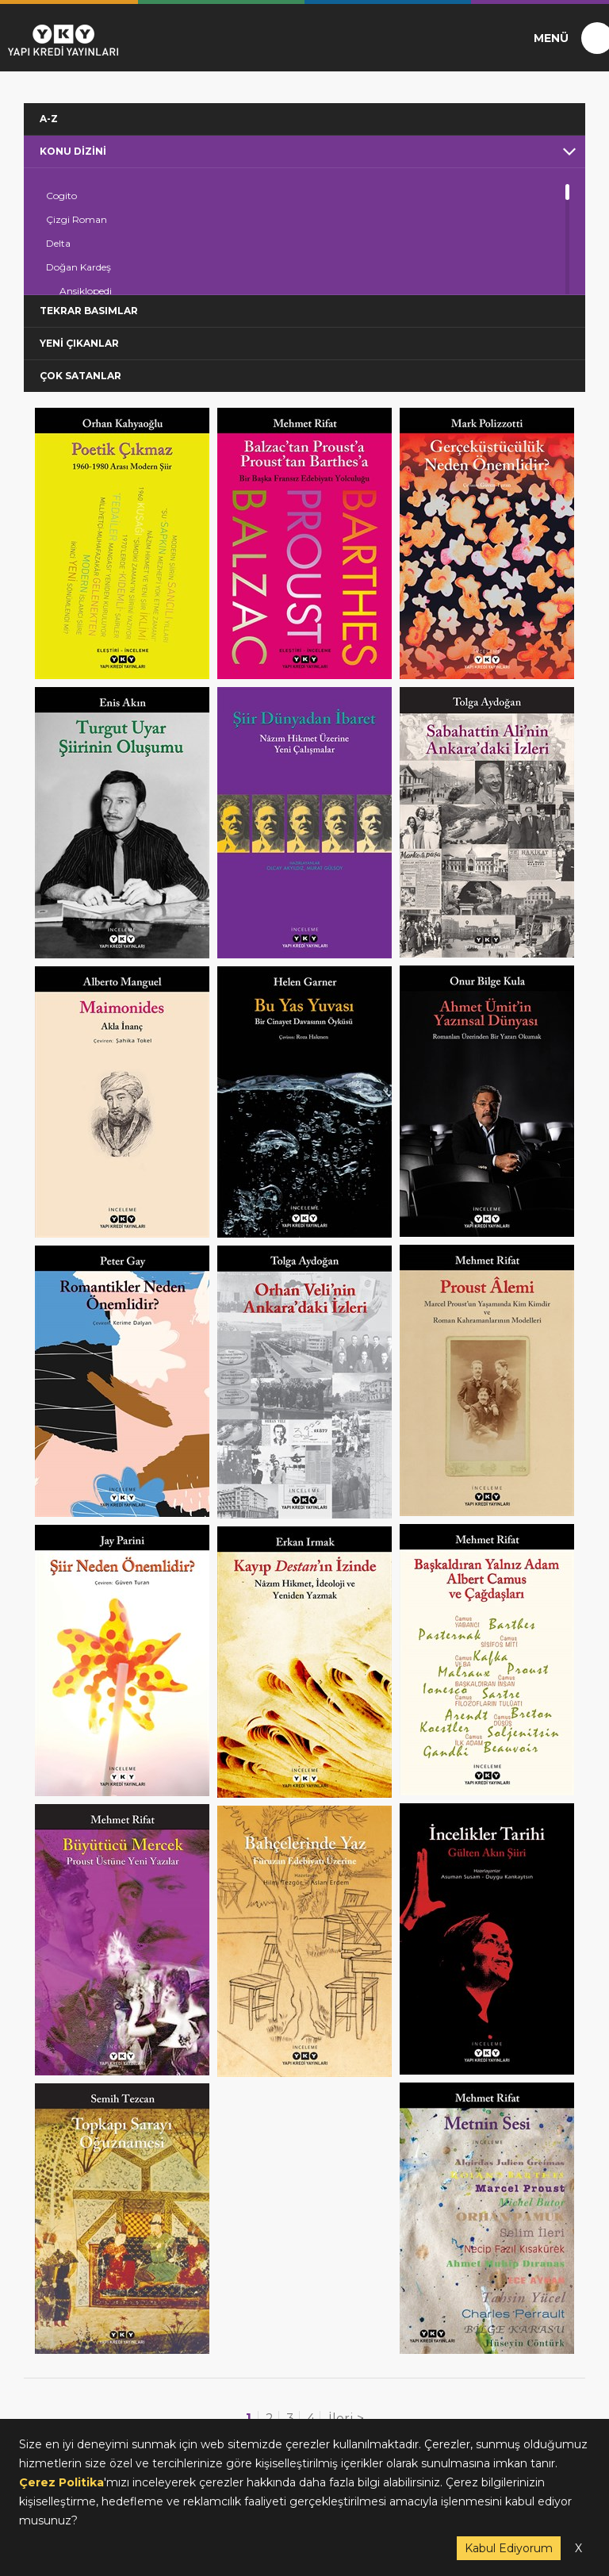 The image size is (609, 2576). What do you see at coordinates (89, 311) in the screenshot?
I see `TEKRAR BASIMLAR` at bounding box center [89, 311].